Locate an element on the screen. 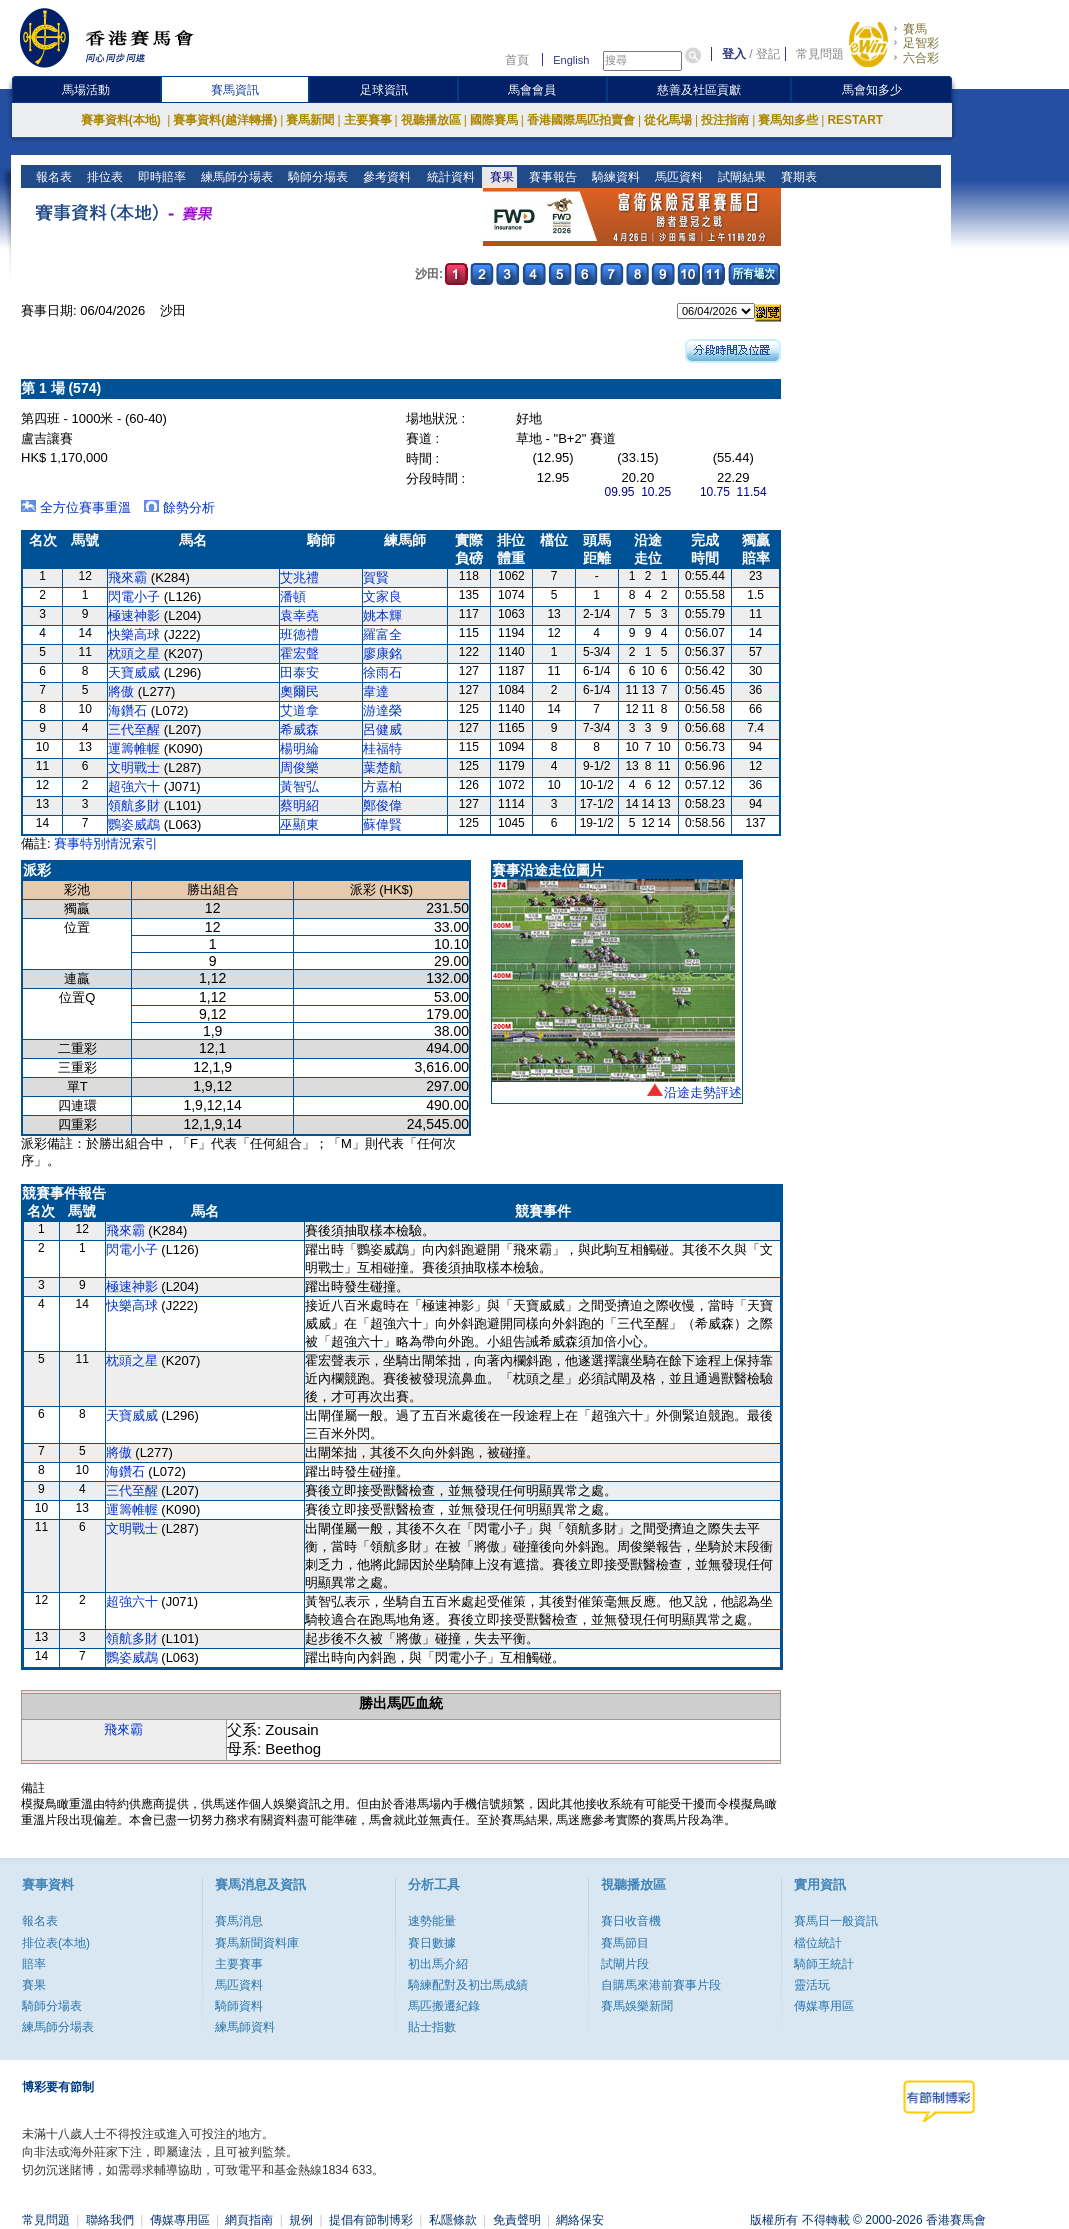  私隱條款 is located at coordinates (453, 2220).